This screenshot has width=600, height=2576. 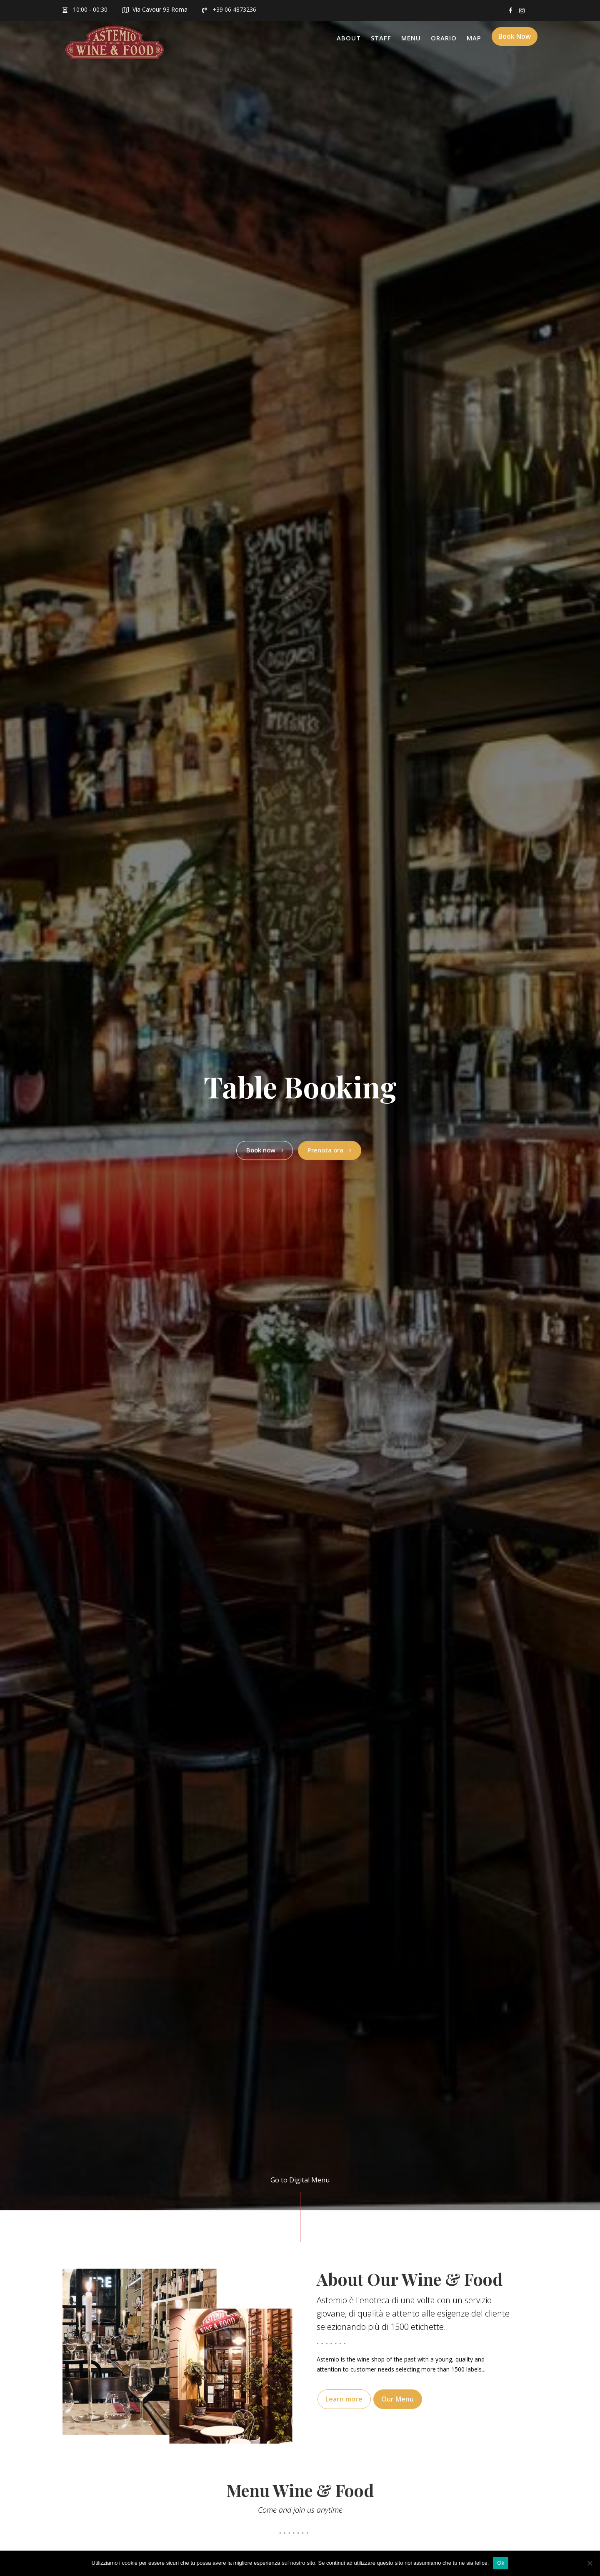 What do you see at coordinates (260, 1147) in the screenshot?
I see `Book now` at bounding box center [260, 1147].